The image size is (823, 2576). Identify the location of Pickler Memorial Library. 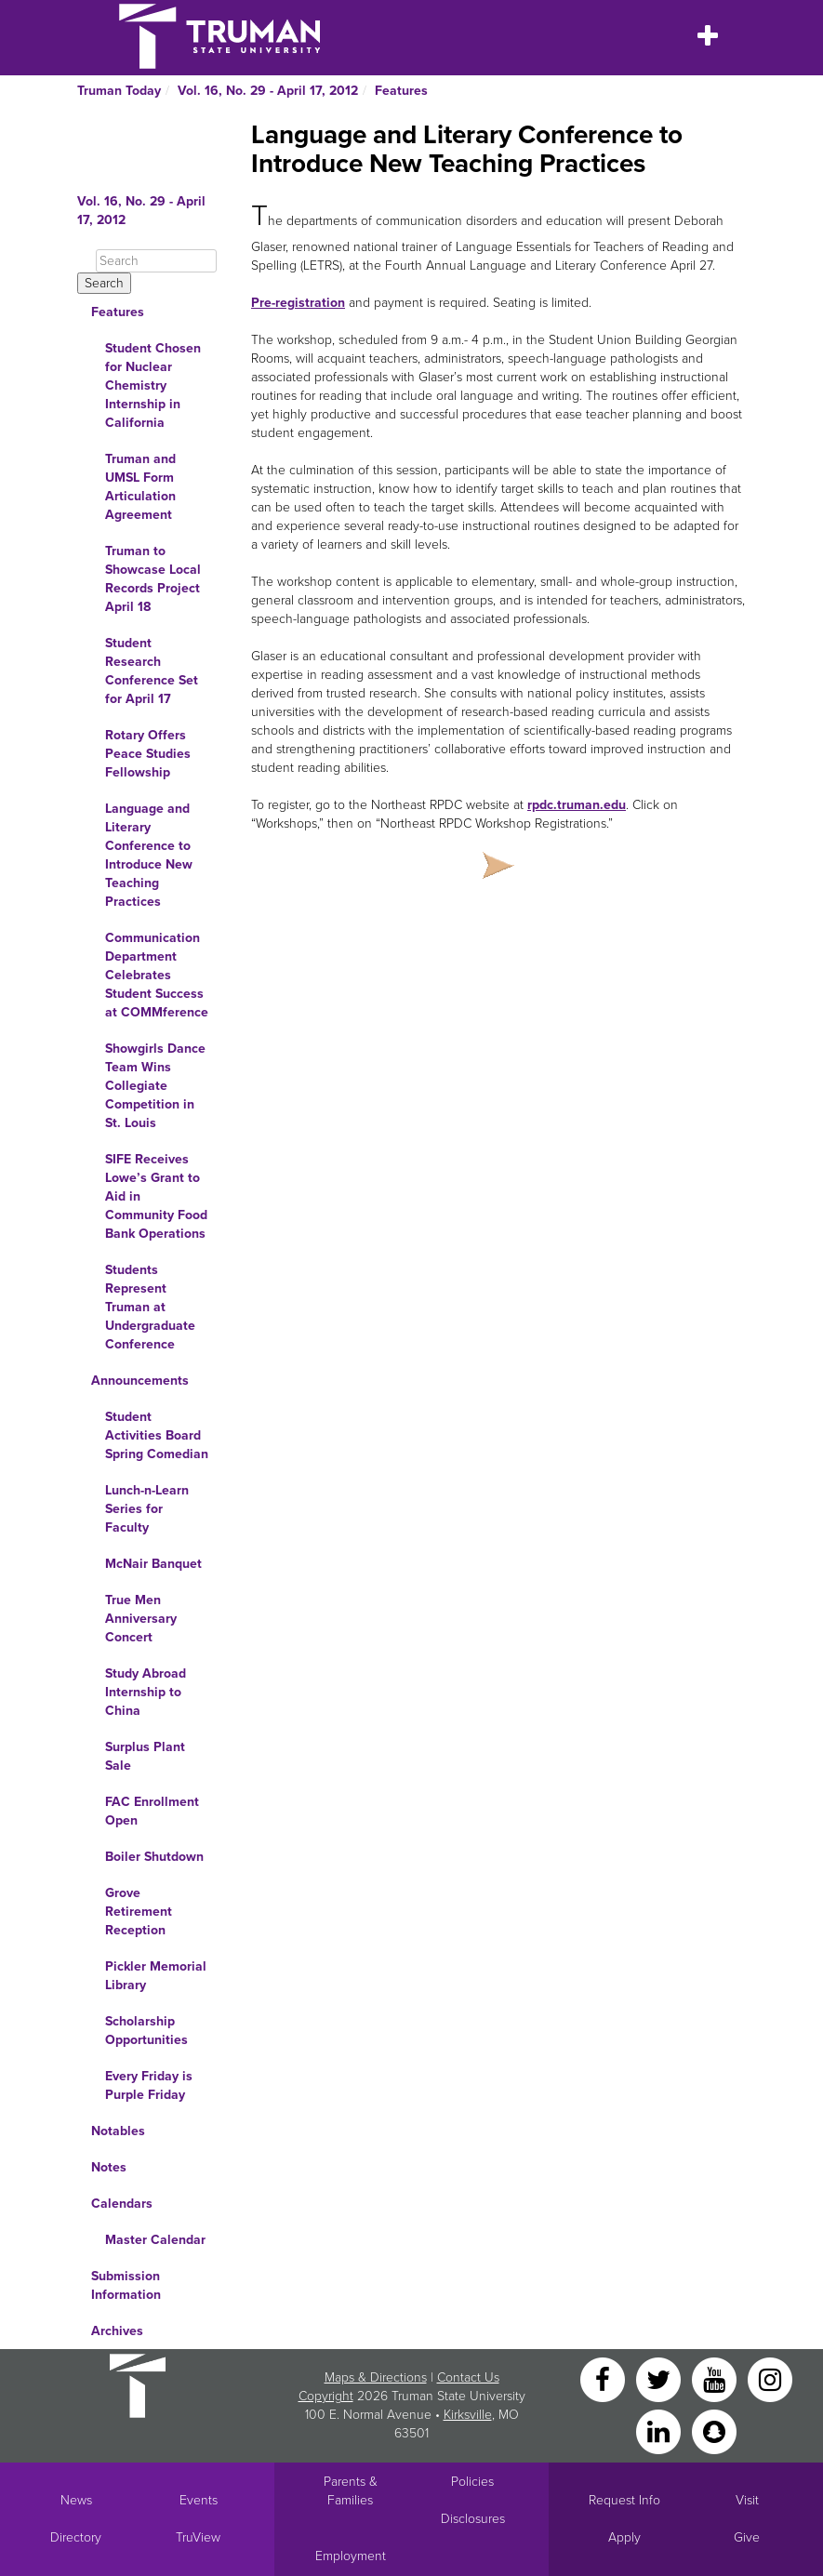
(155, 1976).